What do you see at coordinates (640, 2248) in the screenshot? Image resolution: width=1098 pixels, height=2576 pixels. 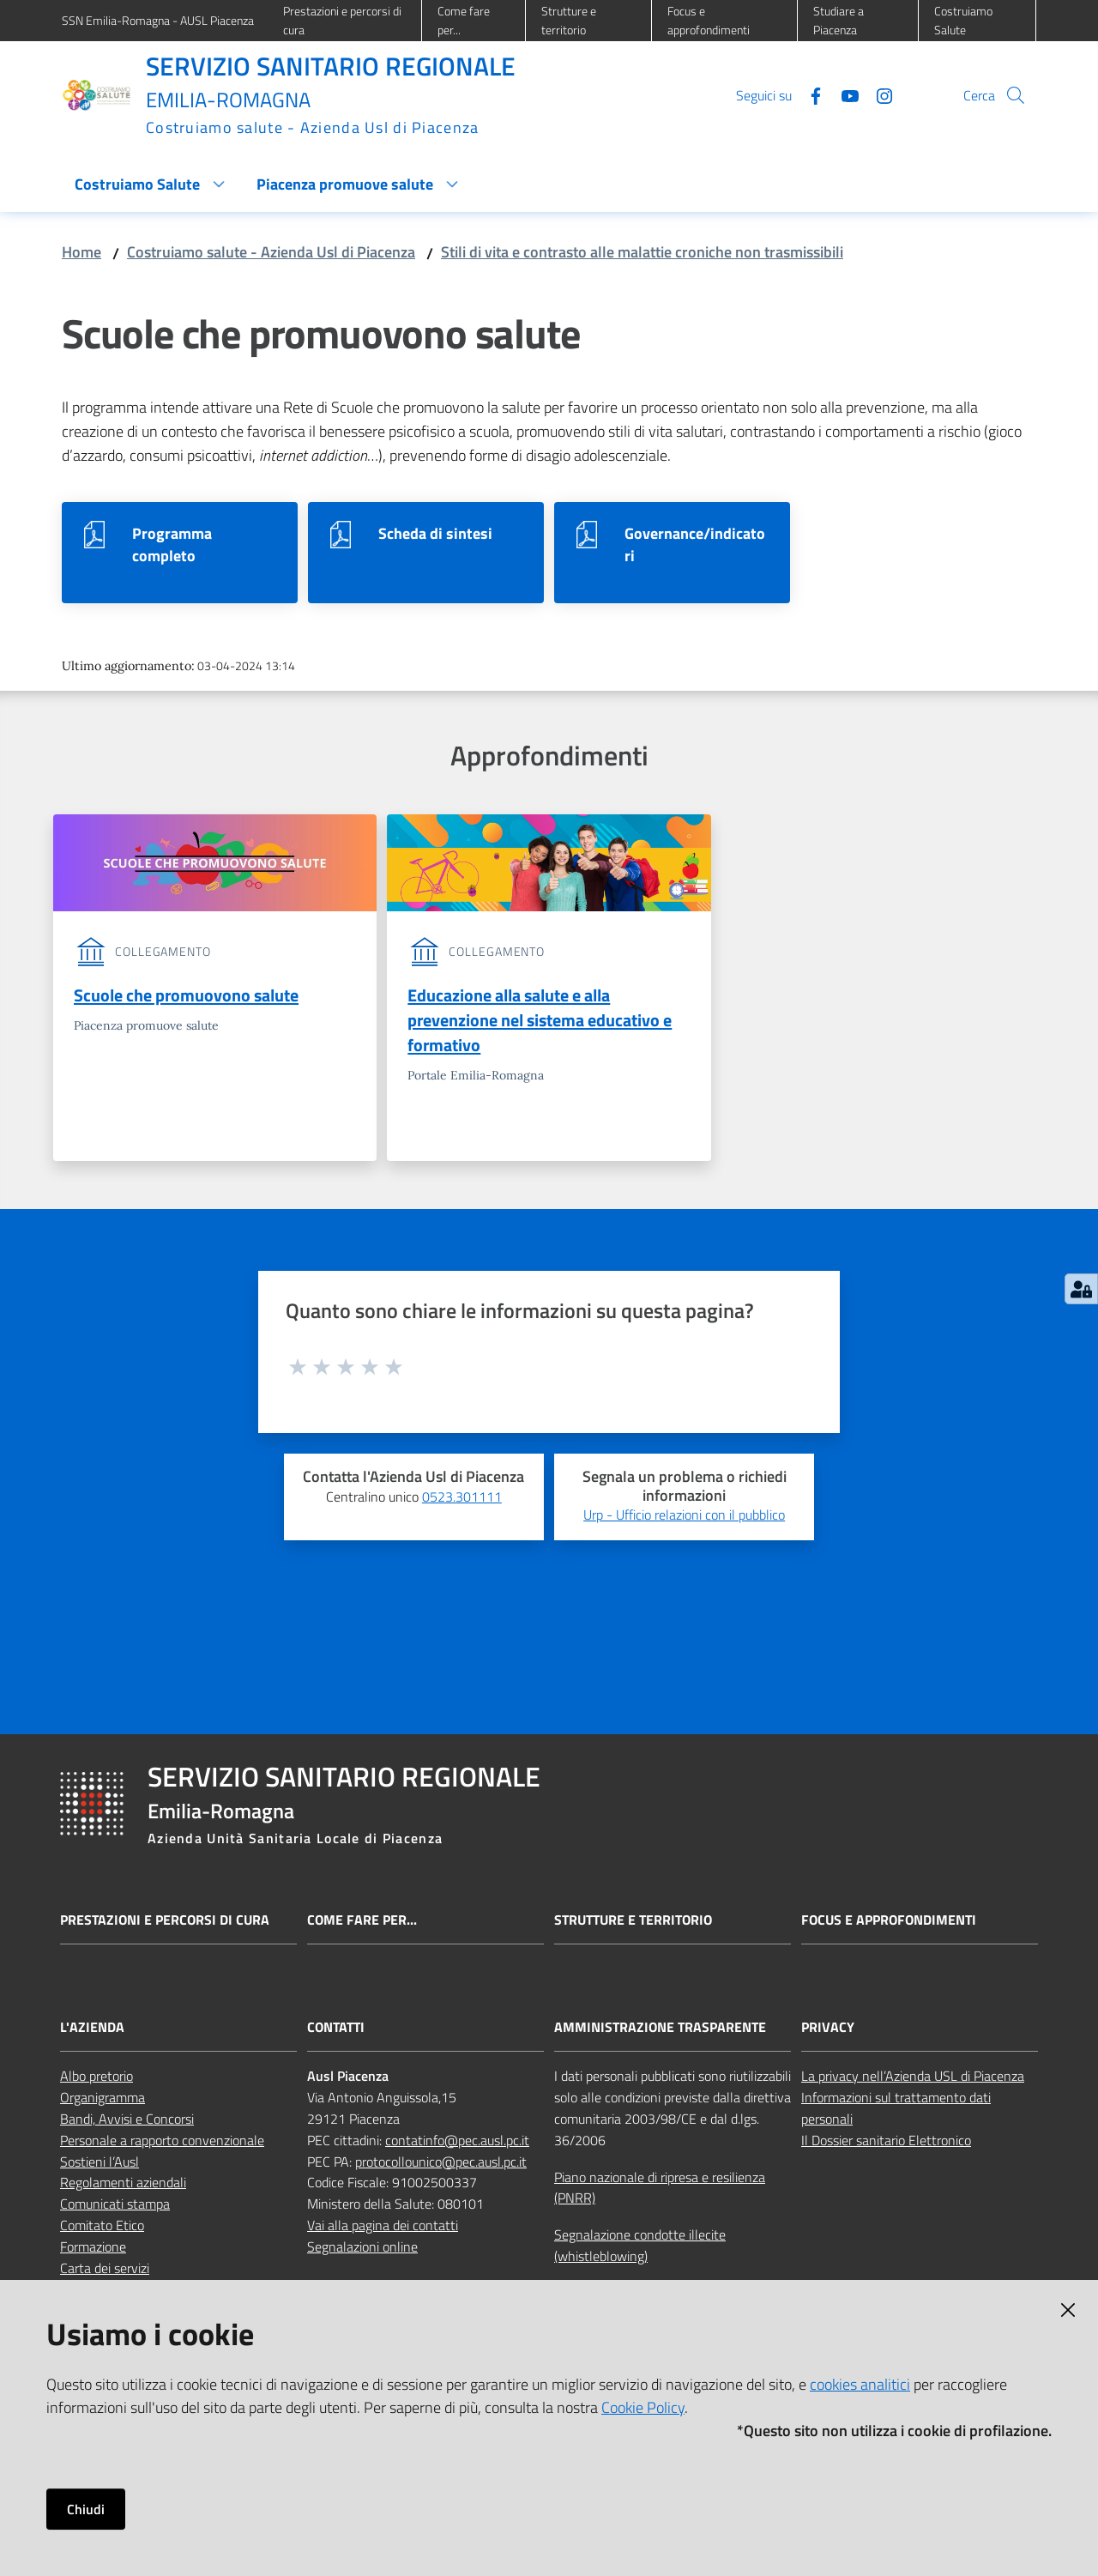 I see `Segnalazione condotte illecite (whistleblowing)` at bounding box center [640, 2248].